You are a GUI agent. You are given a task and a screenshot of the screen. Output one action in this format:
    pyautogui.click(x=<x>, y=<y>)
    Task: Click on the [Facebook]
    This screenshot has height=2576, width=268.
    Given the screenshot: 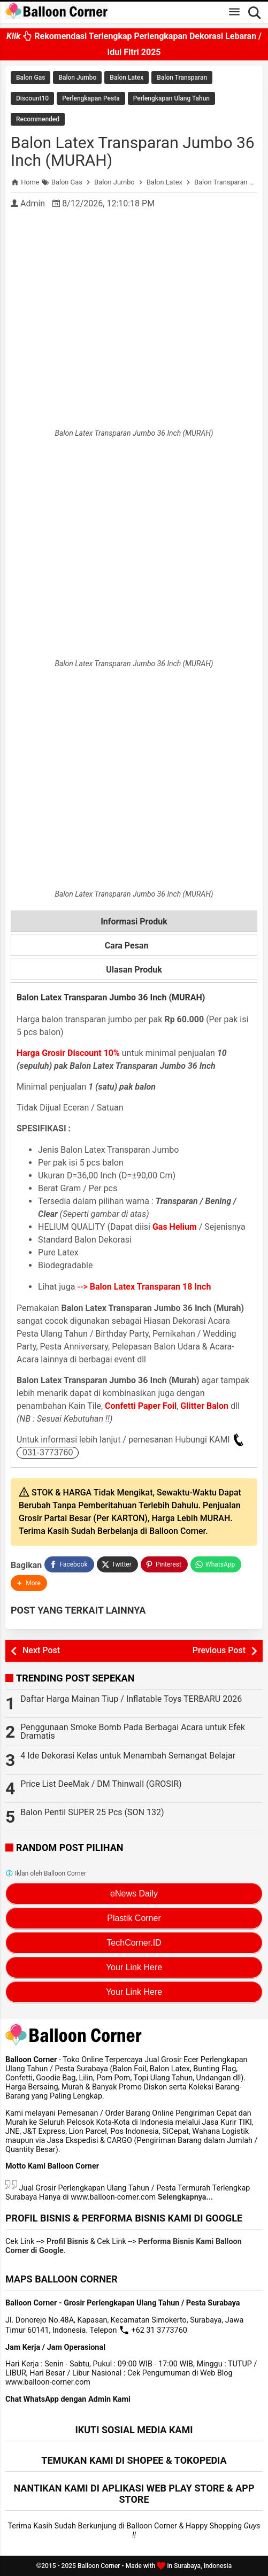 What is the action you would take?
    pyautogui.click(x=69, y=1564)
    